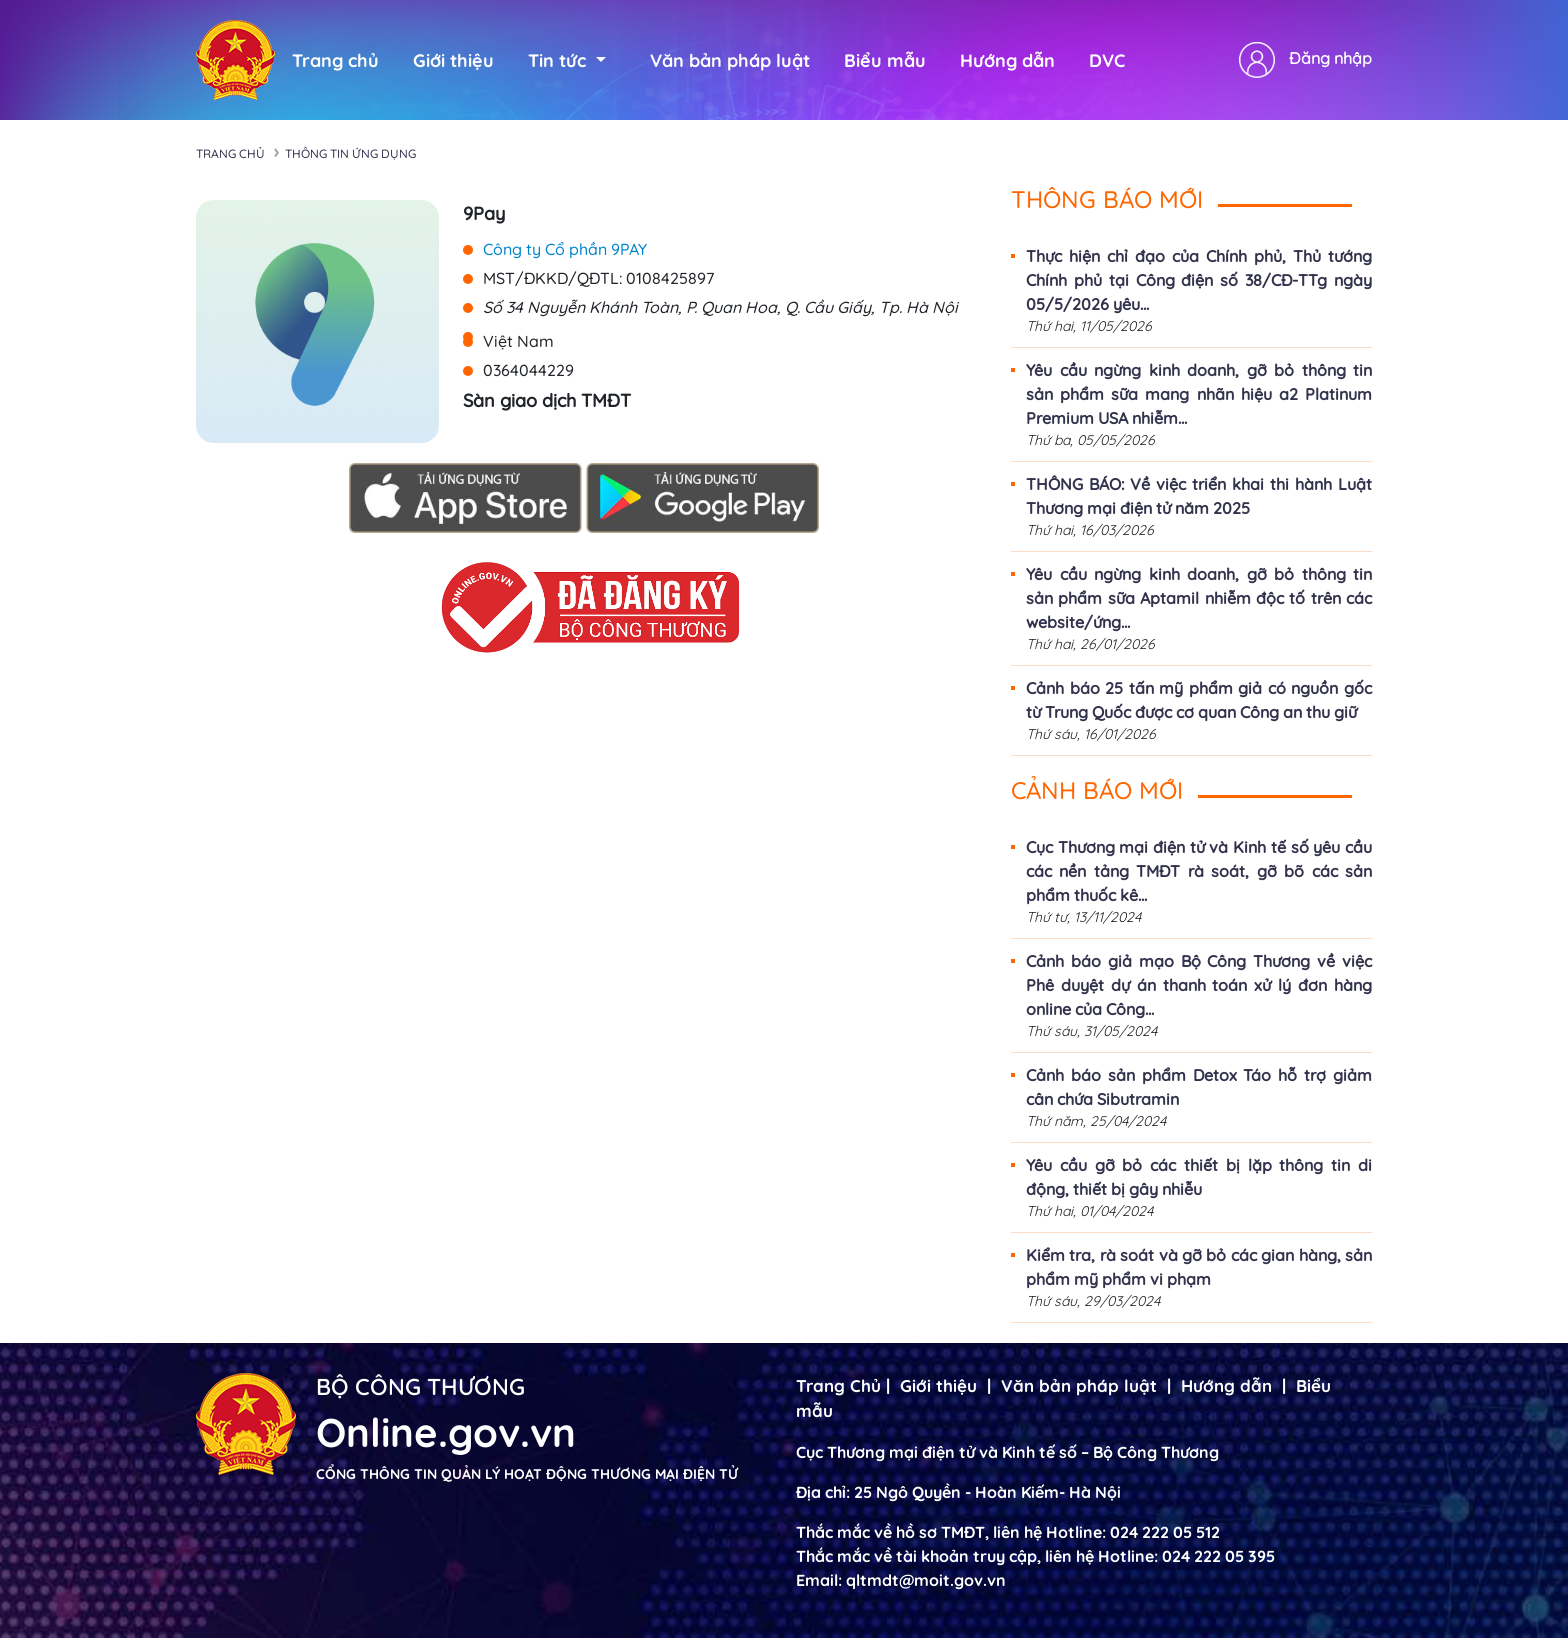 The height and width of the screenshot is (1638, 1568). What do you see at coordinates (453, 60) in the screenshot?
I see `Giới thiệu` at bounding box center [453, 60].